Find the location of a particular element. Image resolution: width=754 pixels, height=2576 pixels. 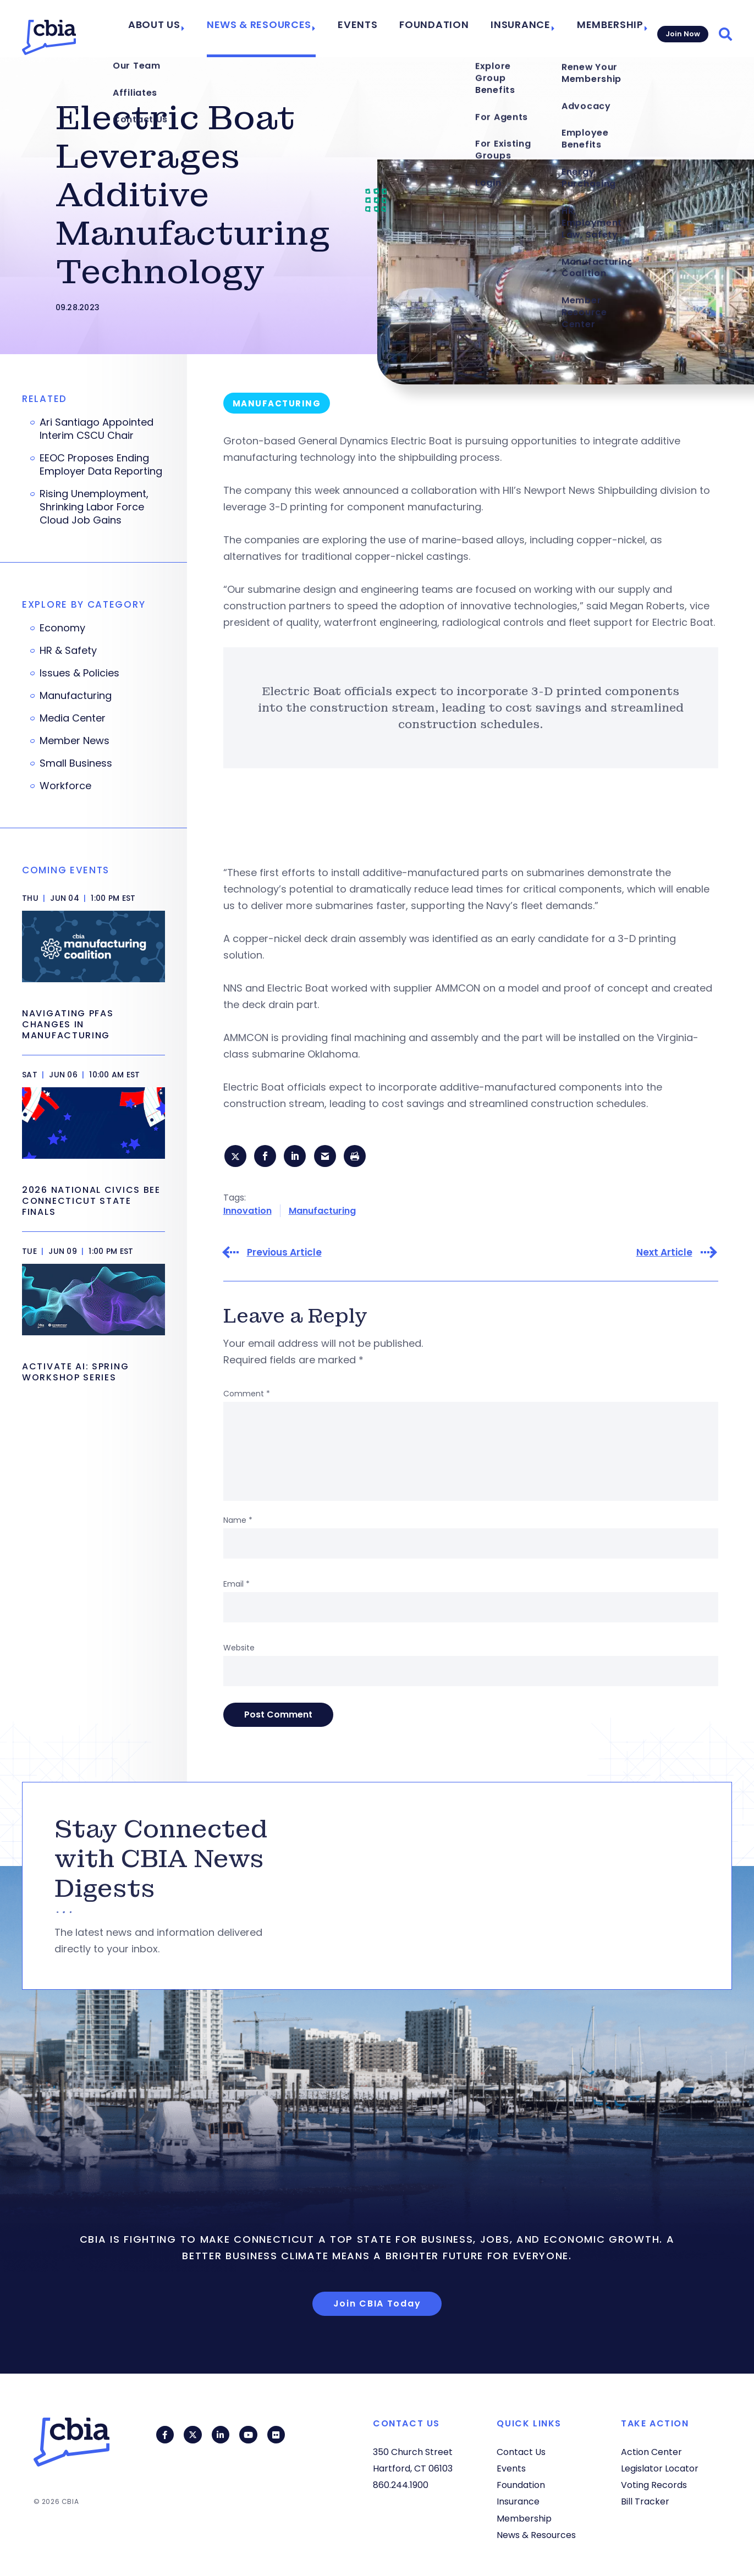

Insurance is located at coordinates (520, 28).